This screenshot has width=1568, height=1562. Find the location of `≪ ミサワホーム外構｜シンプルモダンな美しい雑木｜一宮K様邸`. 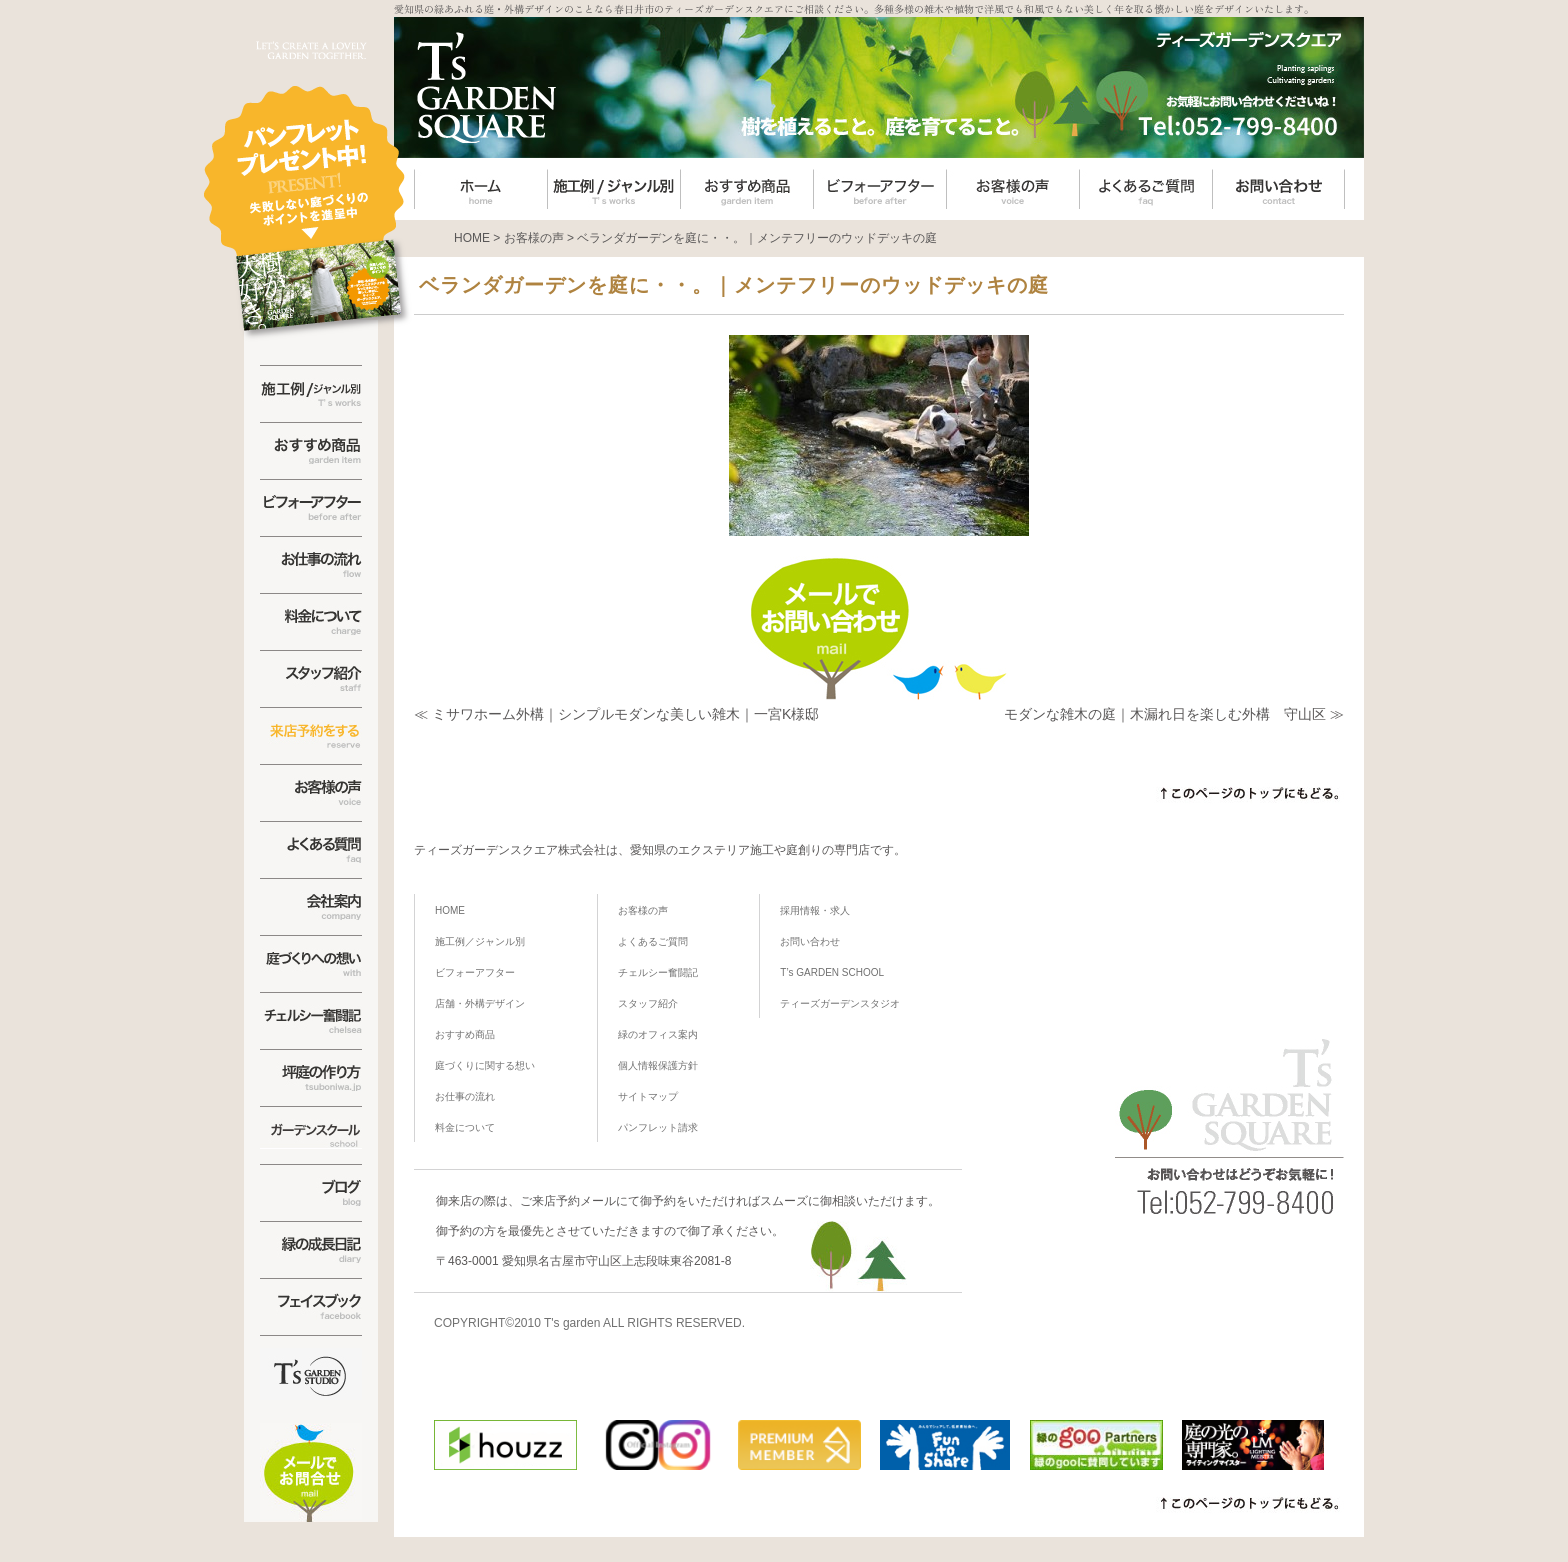

≪ ミサワホーム外構｜シンプルモダンな美しい雑木｜一宮K様邸 is located at coordinates (616, 714).